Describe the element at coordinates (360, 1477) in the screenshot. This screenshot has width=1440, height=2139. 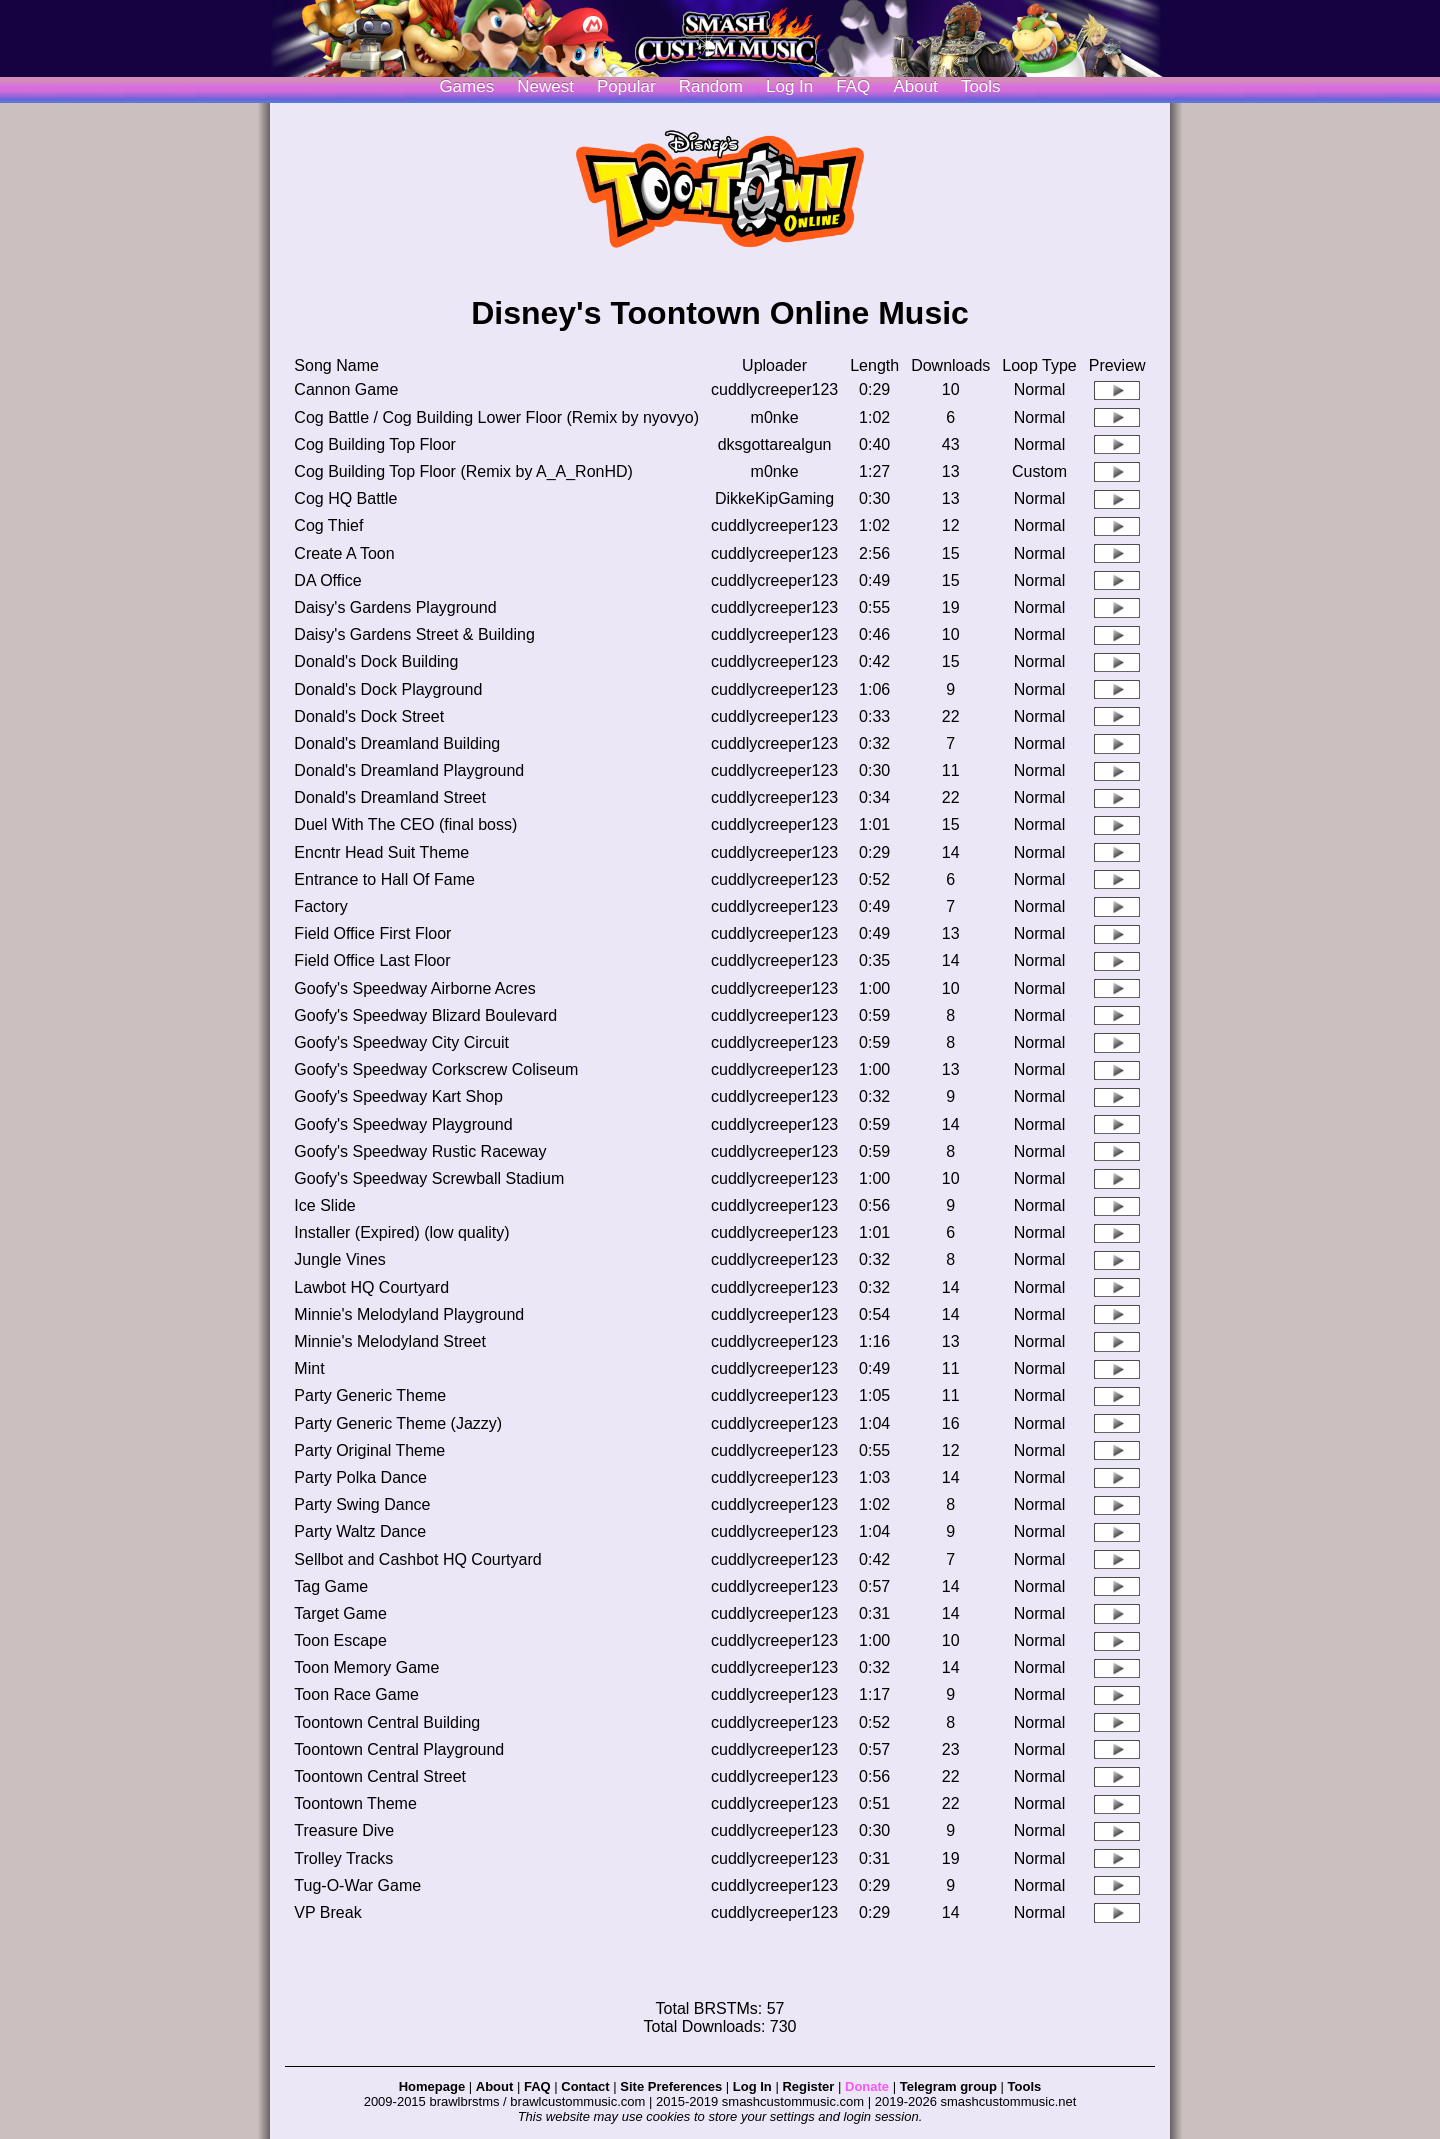
I see `Party Polka Dance` at that location.